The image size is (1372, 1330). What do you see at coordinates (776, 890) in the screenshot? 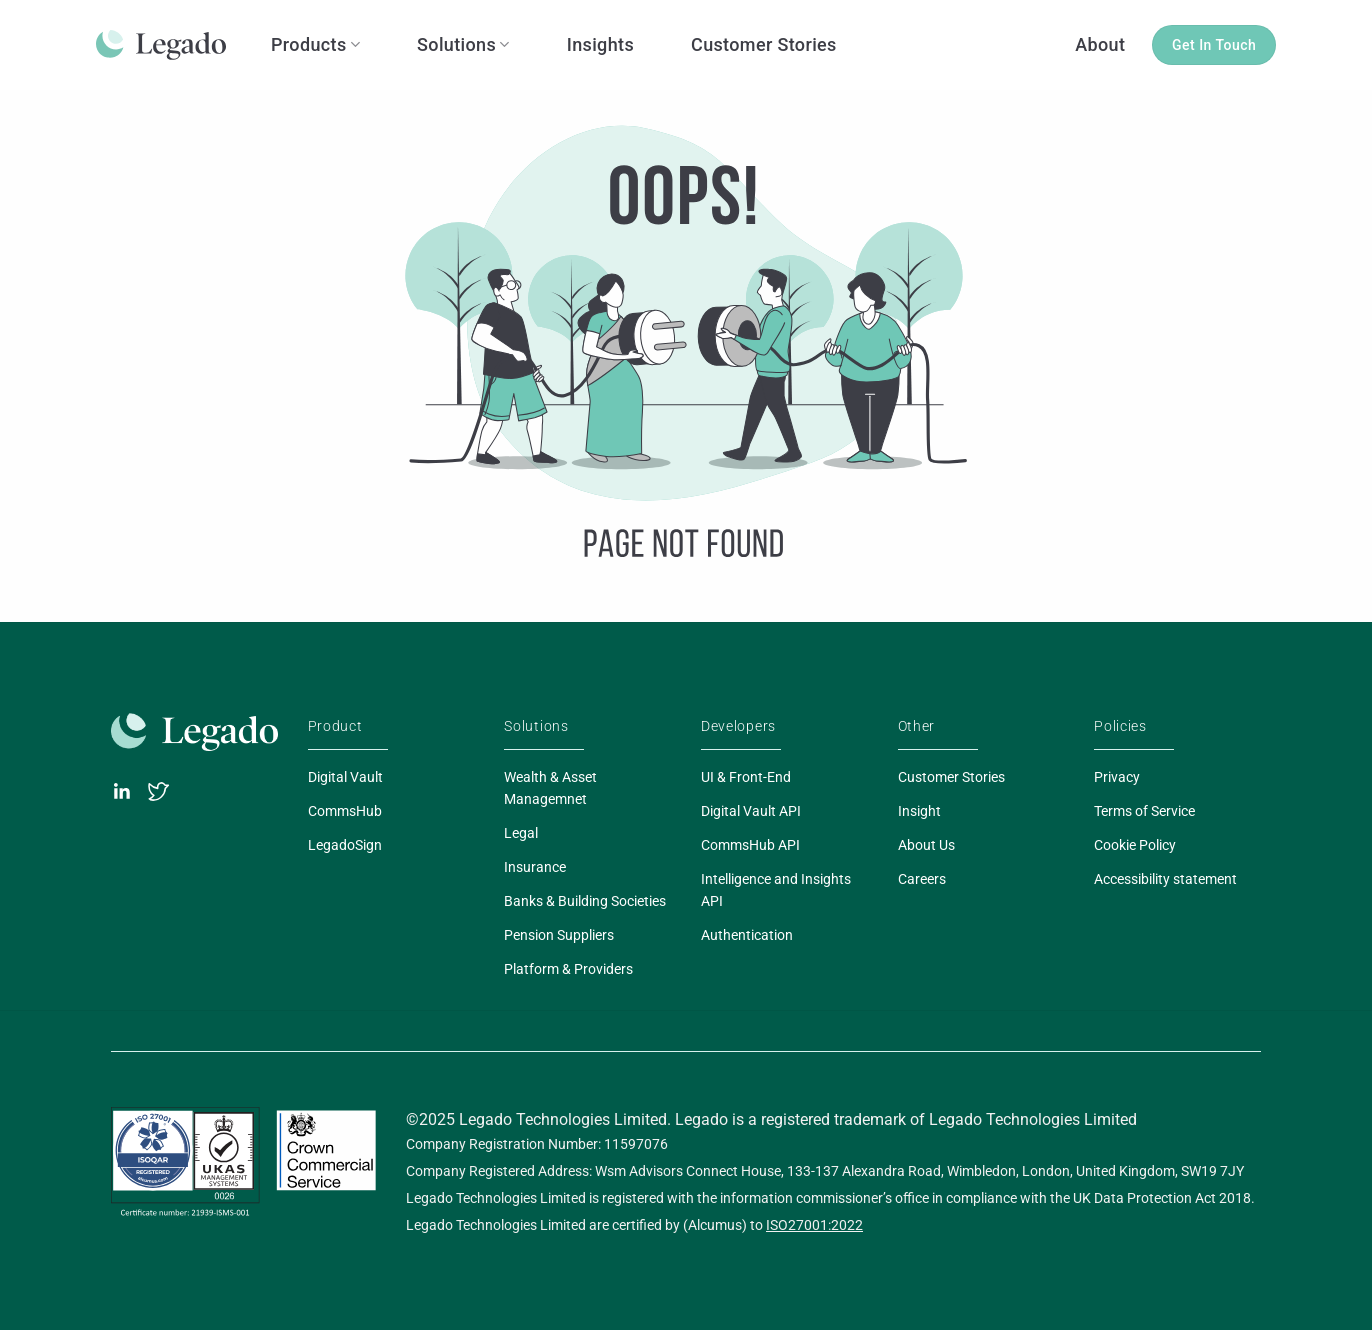
I see `Intelligence and Insights API` at bounding box center [776, 890].